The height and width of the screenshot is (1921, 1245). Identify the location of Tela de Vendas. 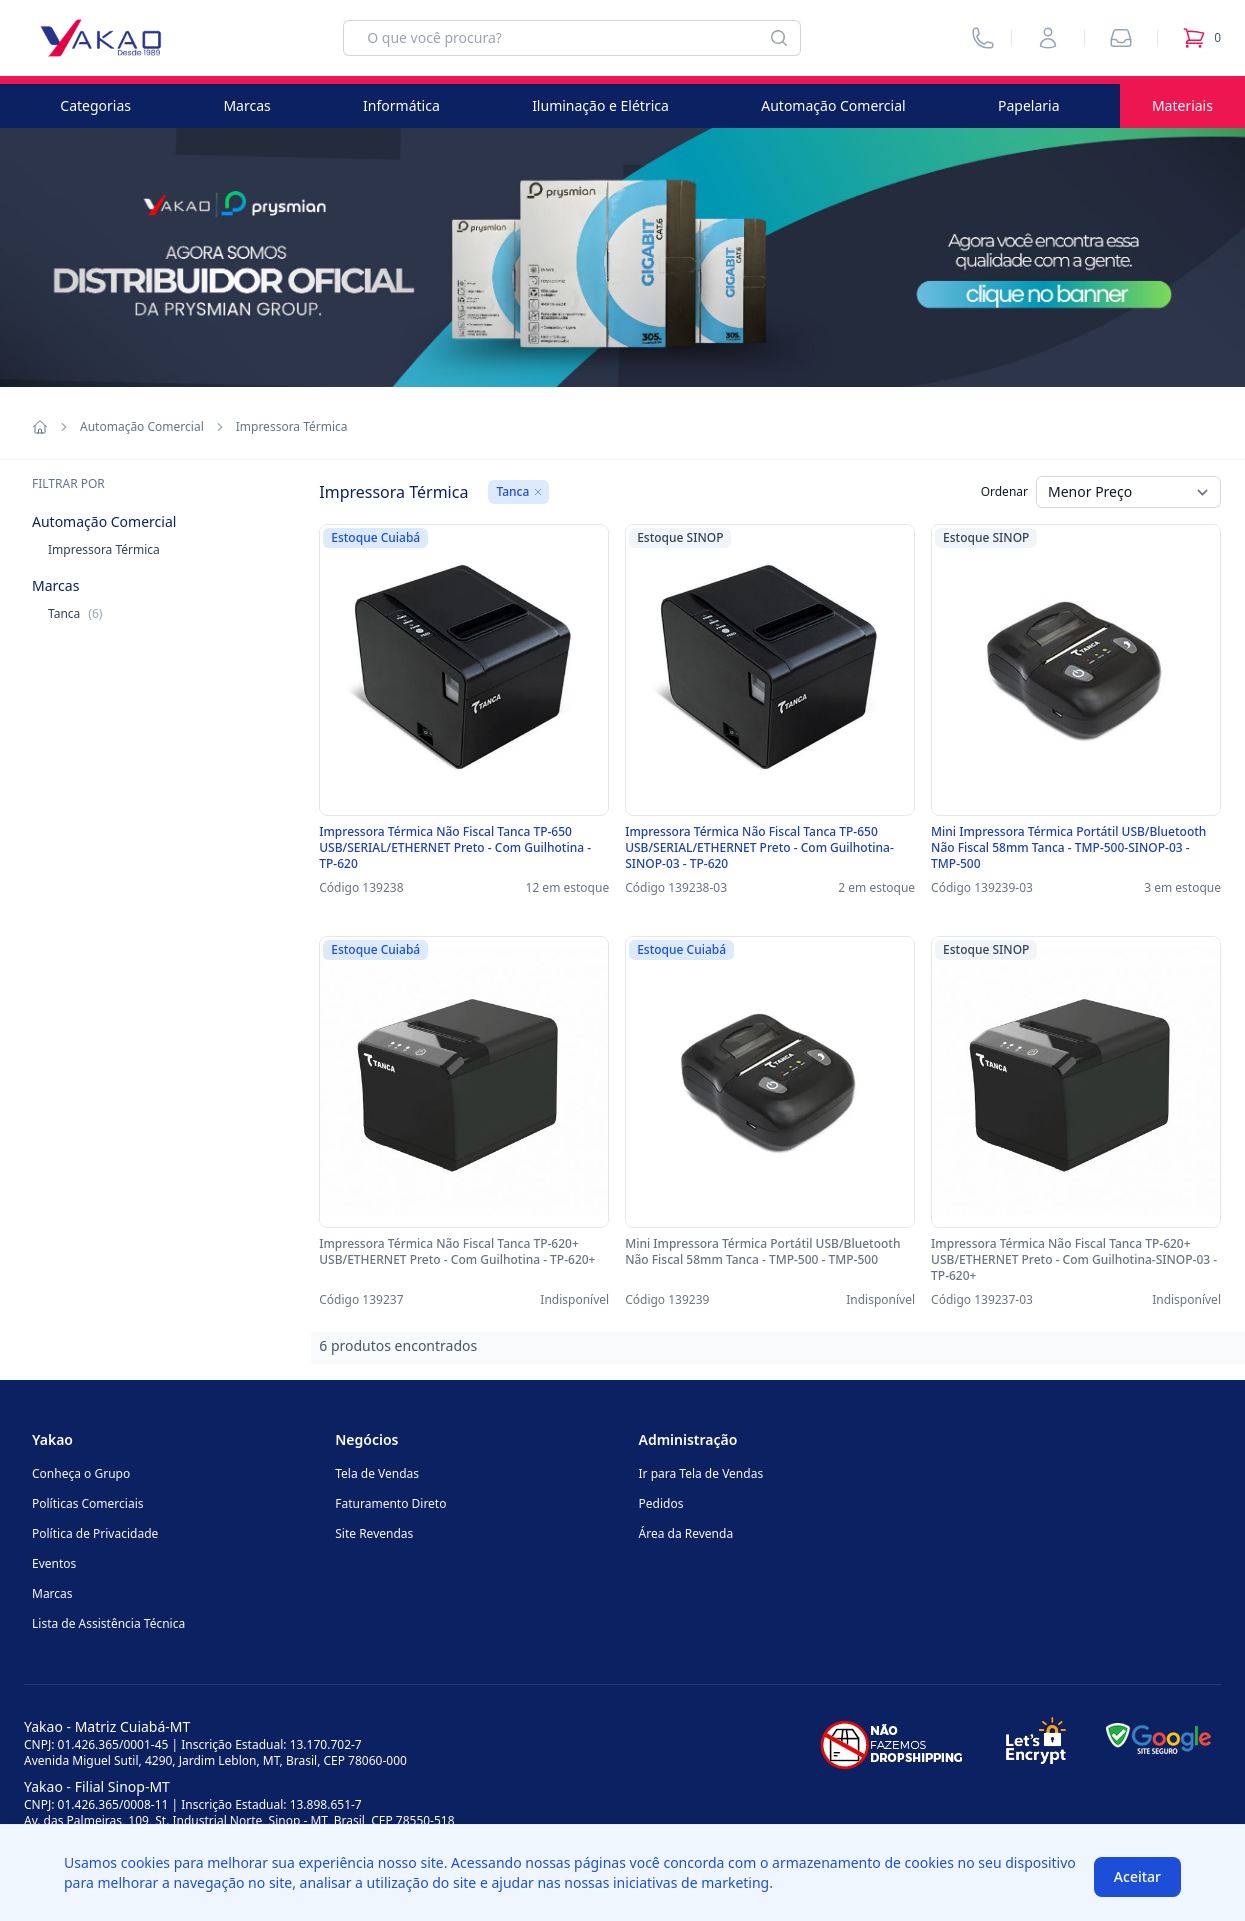
(377, 1473).